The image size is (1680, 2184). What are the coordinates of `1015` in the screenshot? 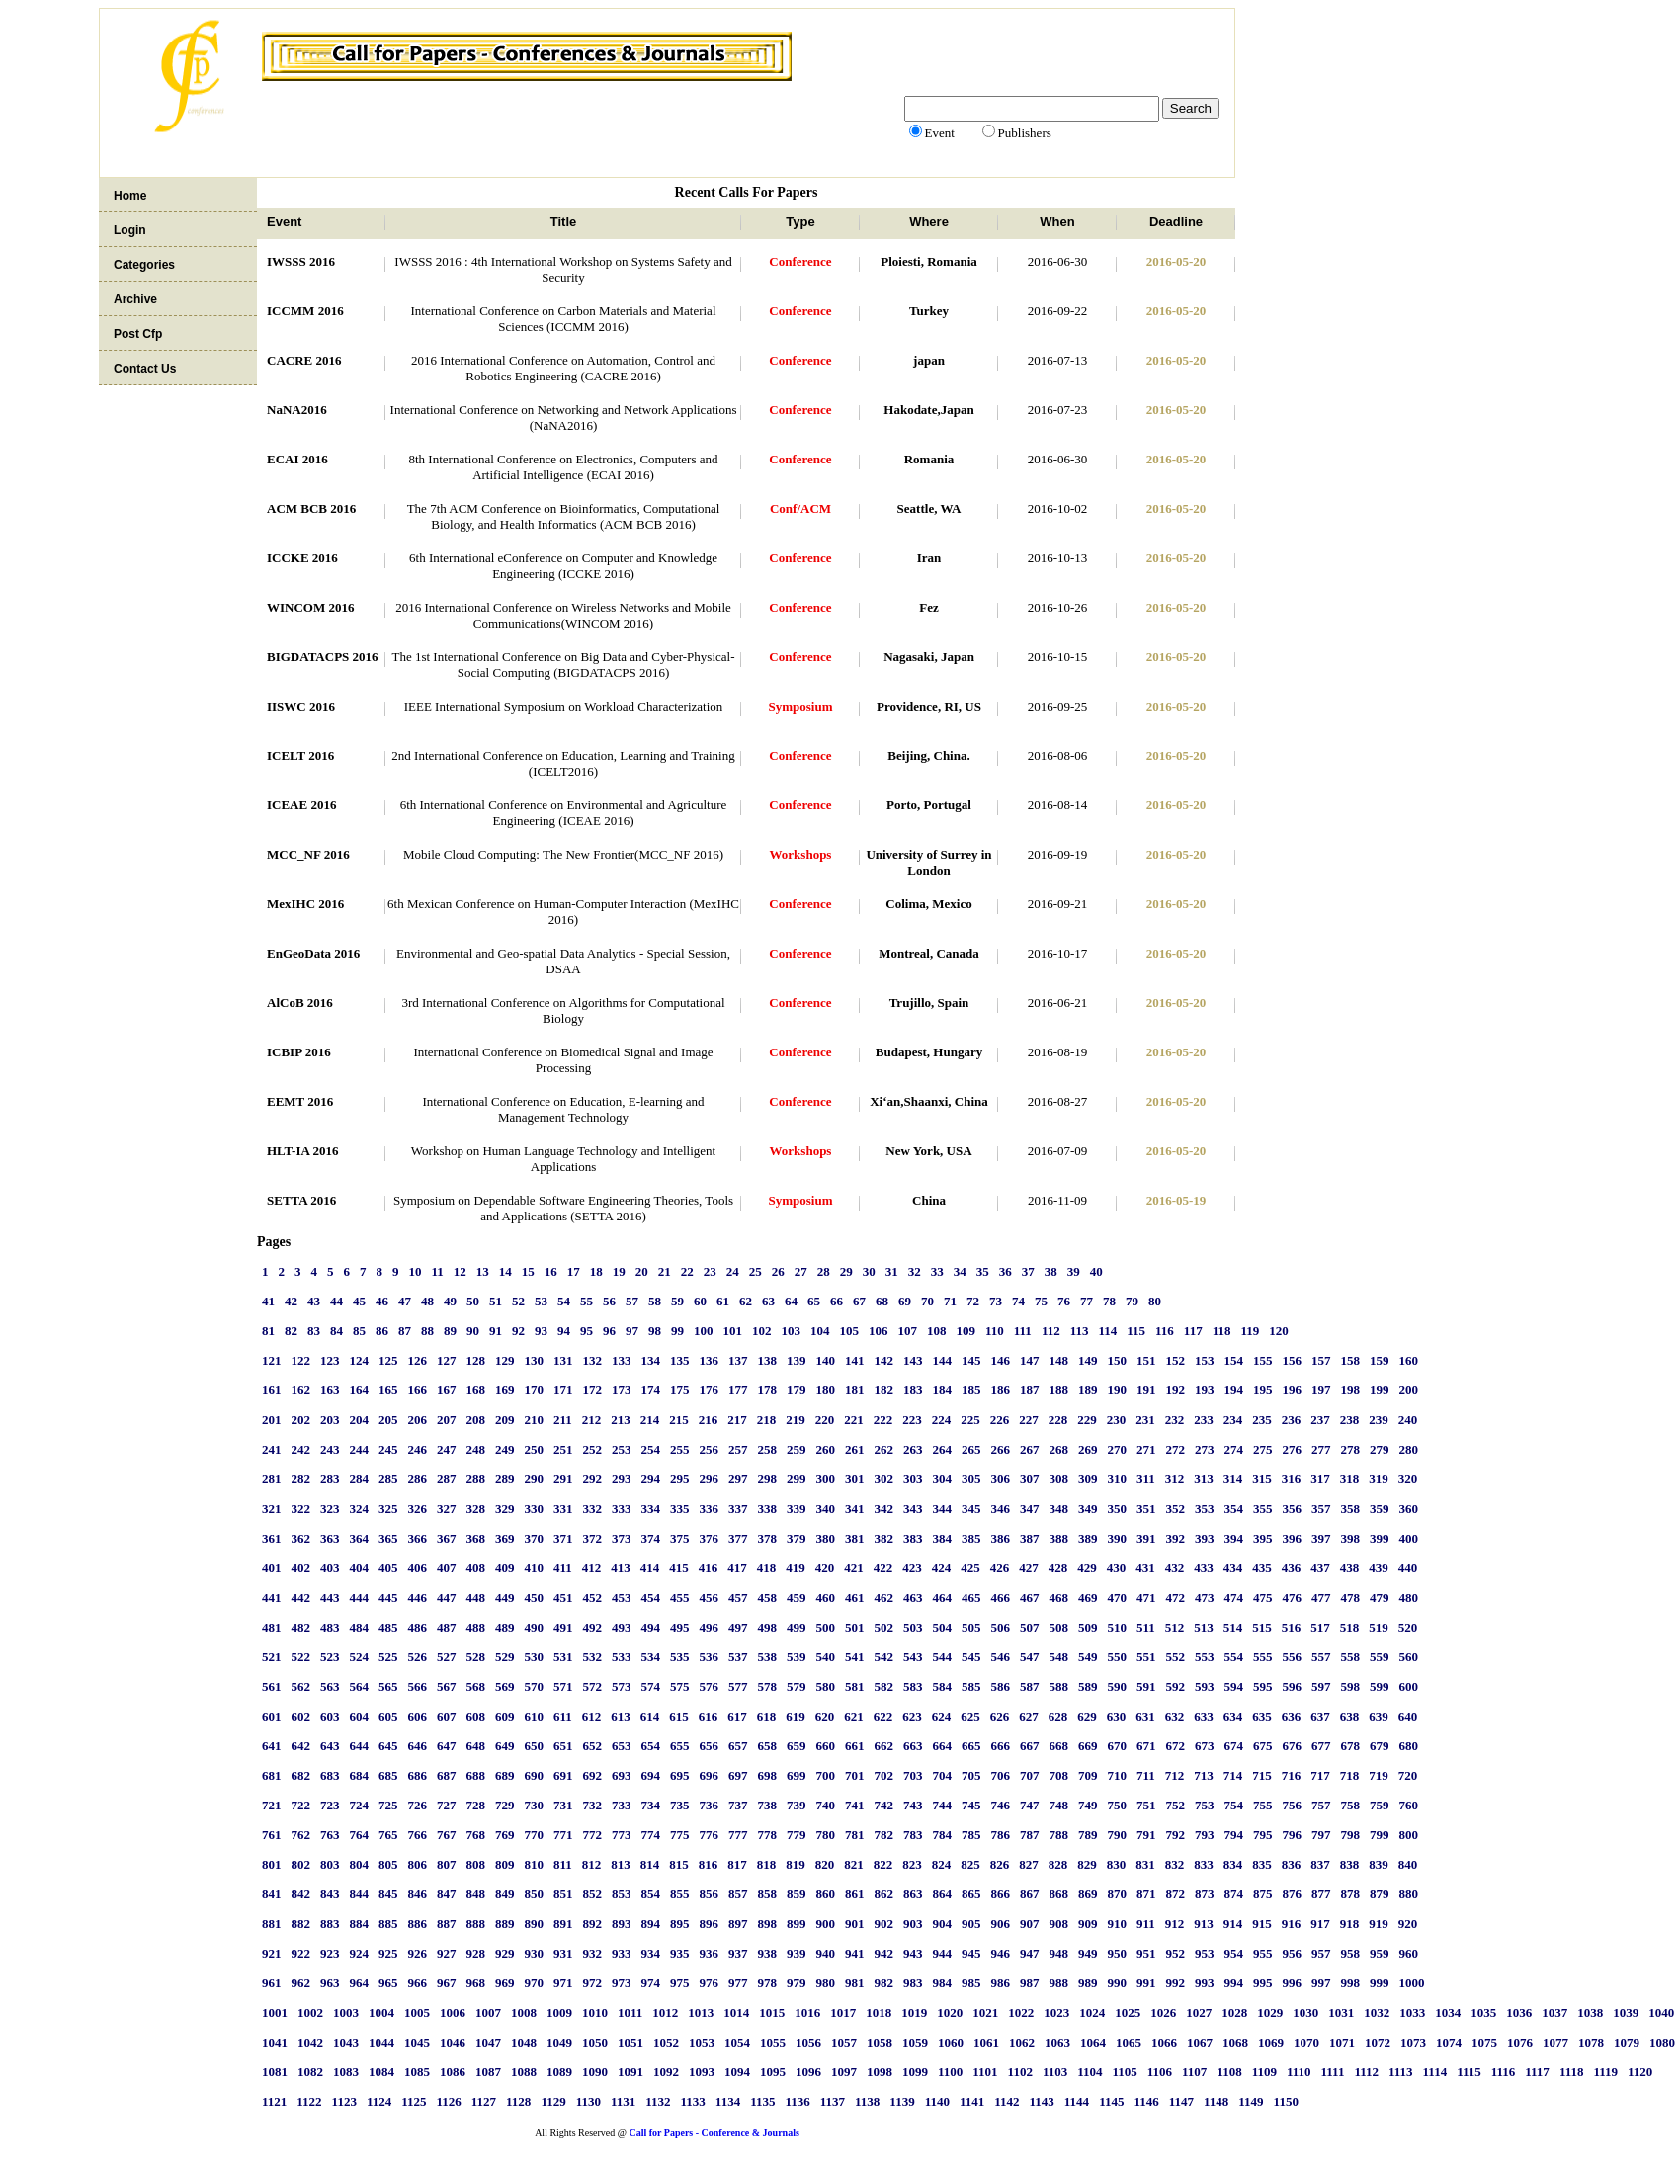 It's located at (772, 2012).